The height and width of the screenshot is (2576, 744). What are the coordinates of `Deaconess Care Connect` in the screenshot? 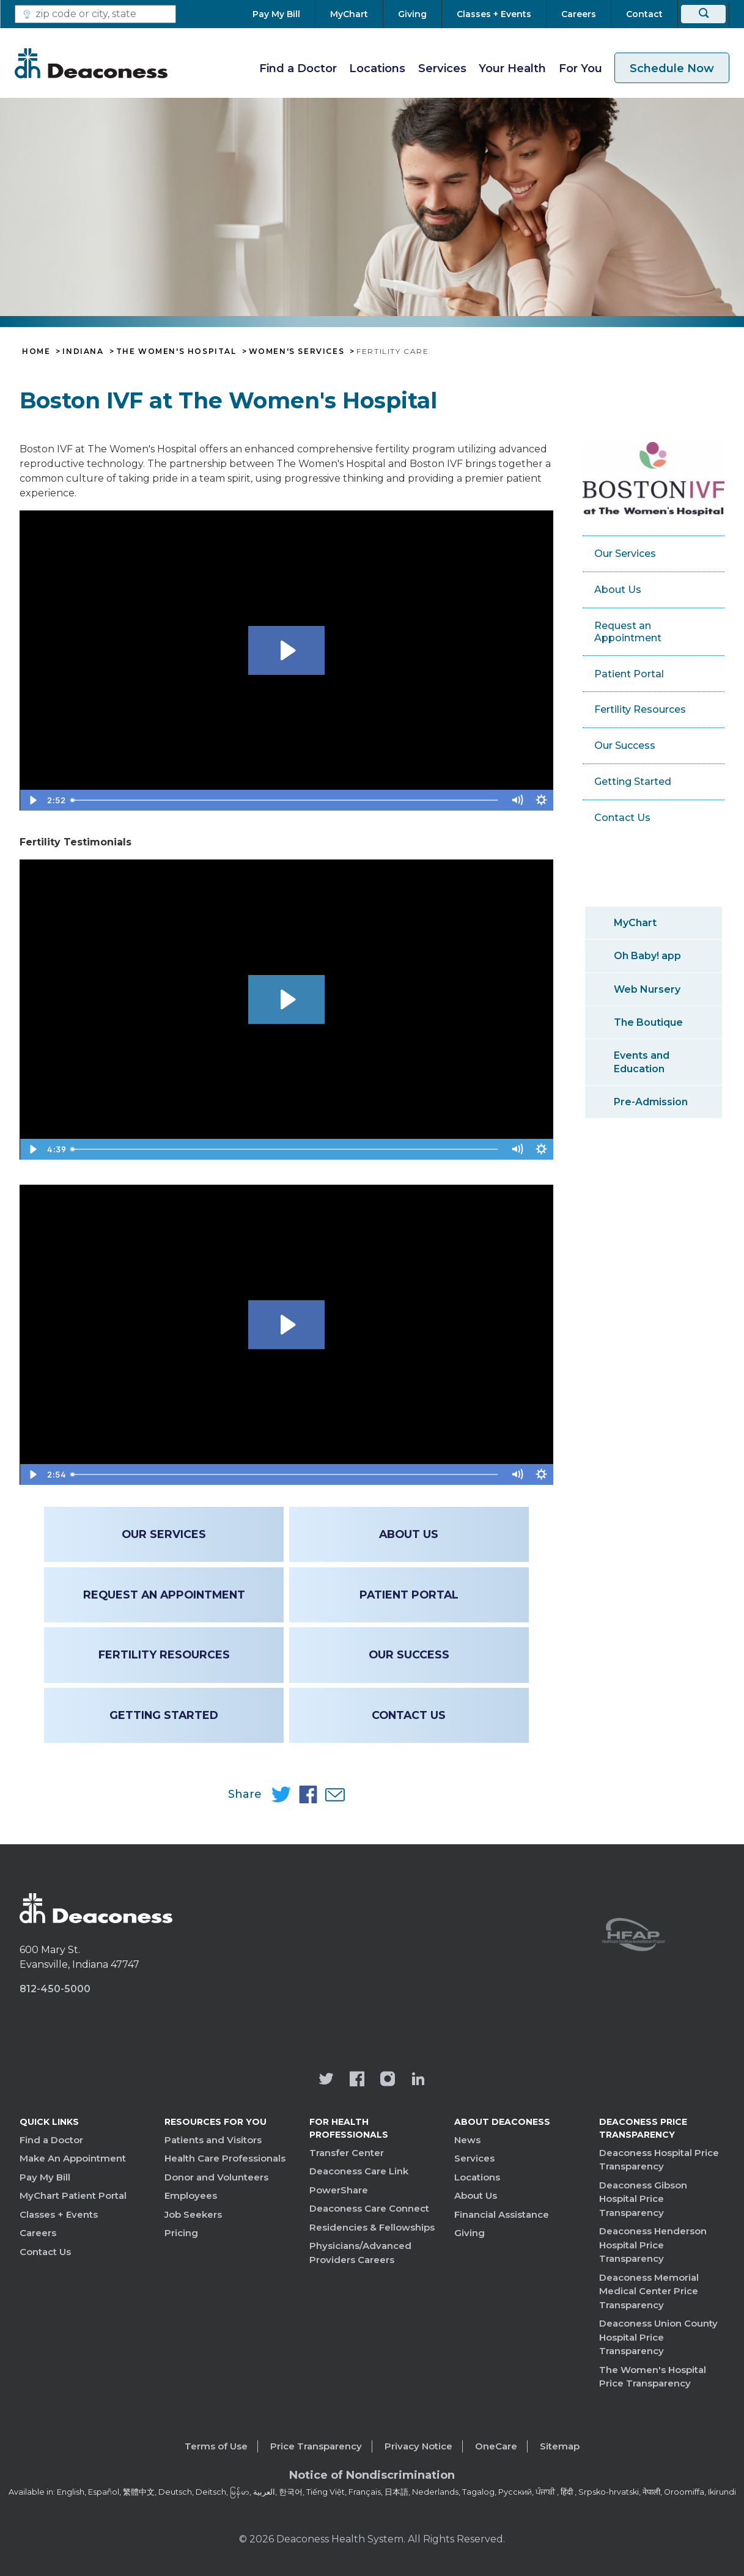 It's located at (369, 2208).